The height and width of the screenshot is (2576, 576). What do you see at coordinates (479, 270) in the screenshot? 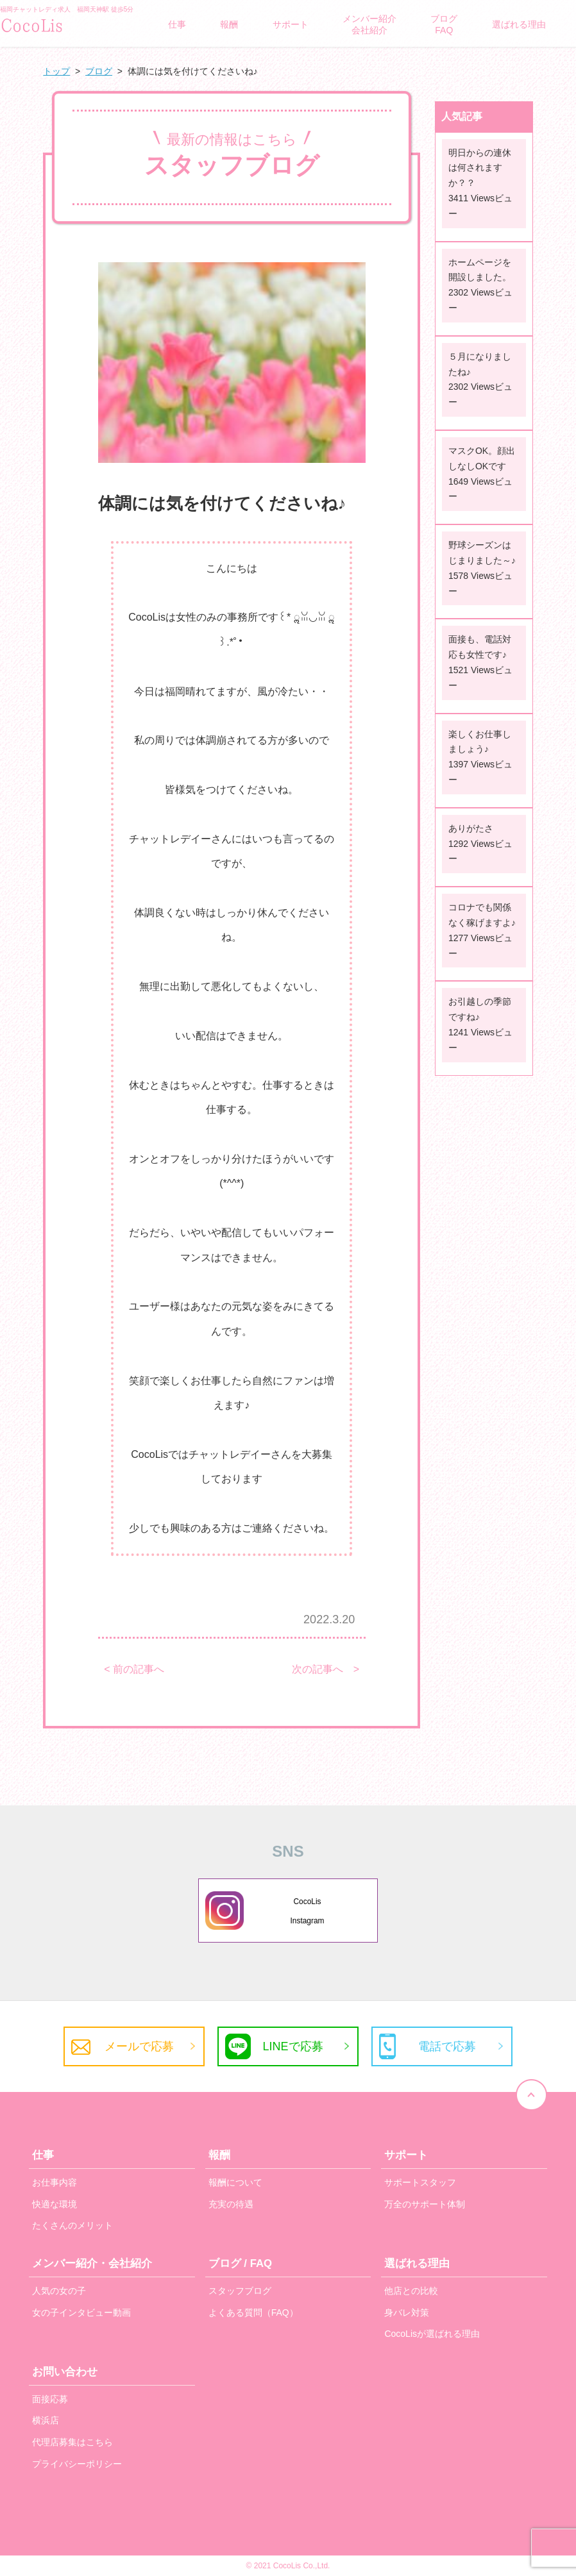
I see `ホームページを開設しました。` at bounding box center [479, 270].